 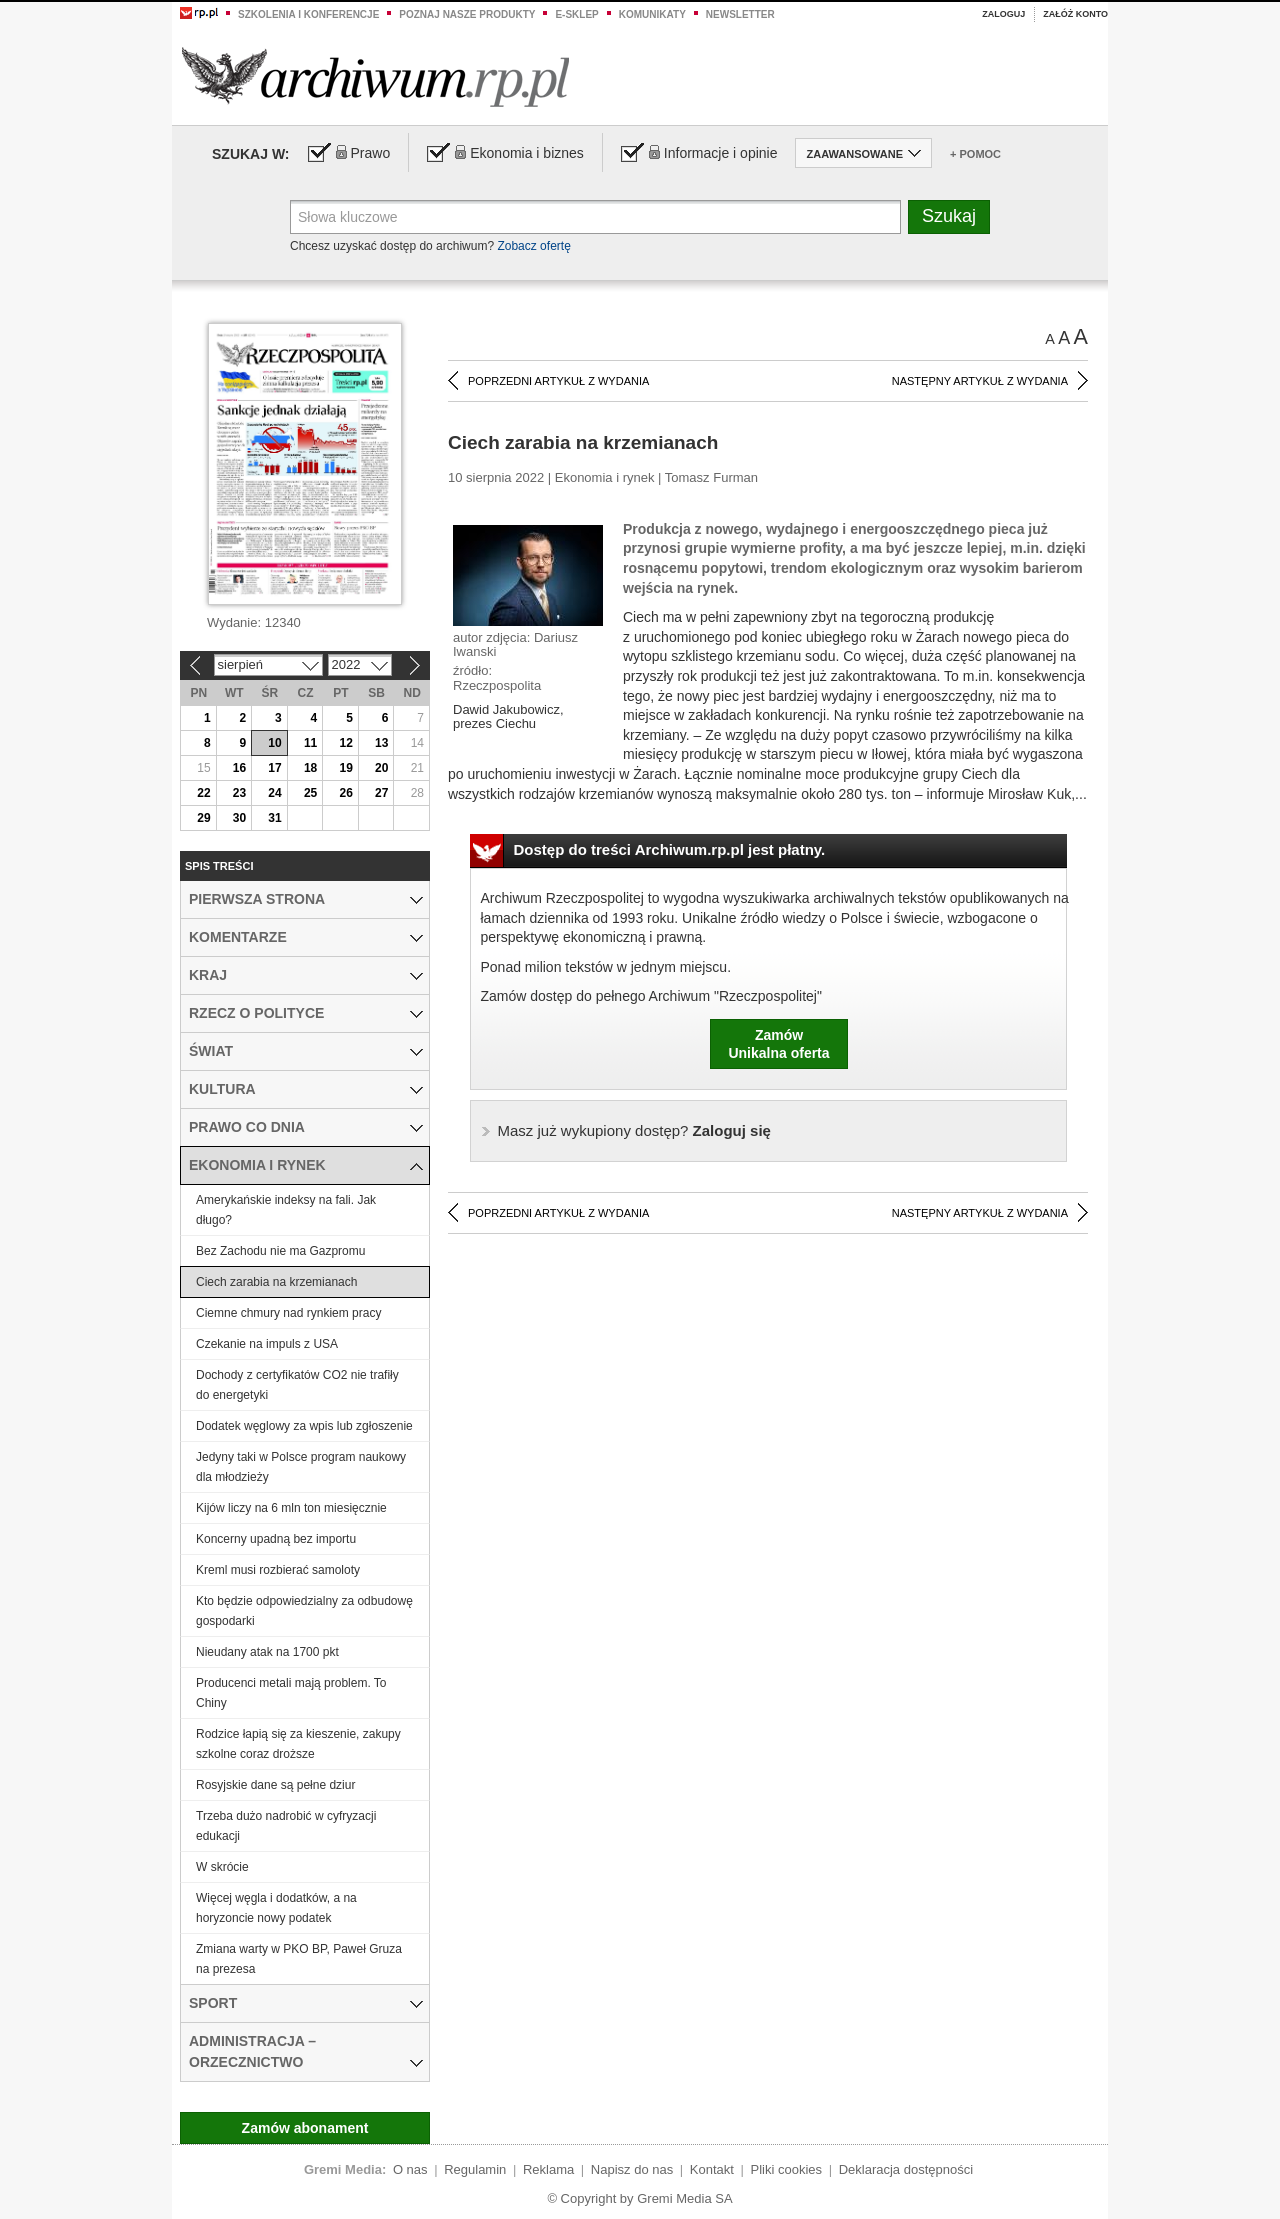 I want to click on 20, so click(x=381, y=768).